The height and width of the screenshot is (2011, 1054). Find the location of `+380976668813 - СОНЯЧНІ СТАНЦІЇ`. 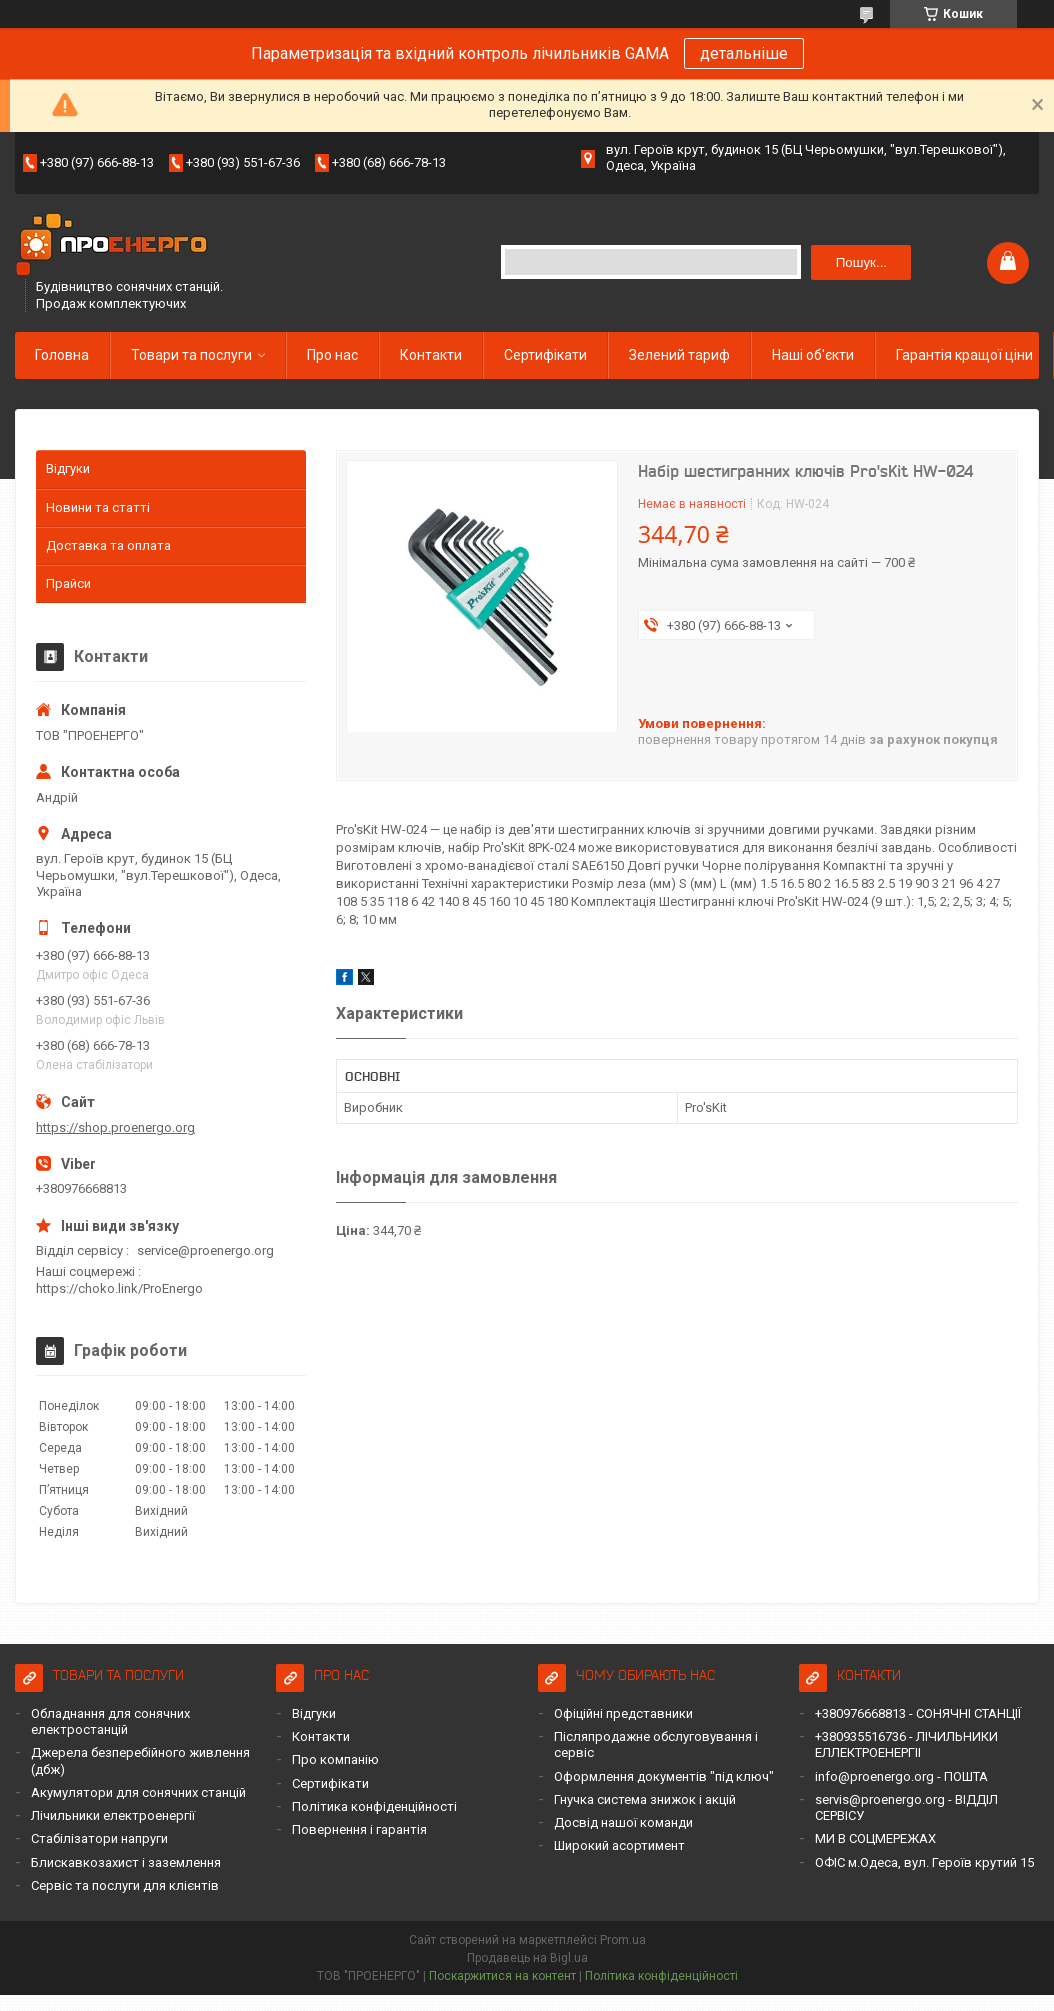

+380976668813 - СОНЯЧНІ СТАНЦІЇ is located at coordinates (918, 1713).